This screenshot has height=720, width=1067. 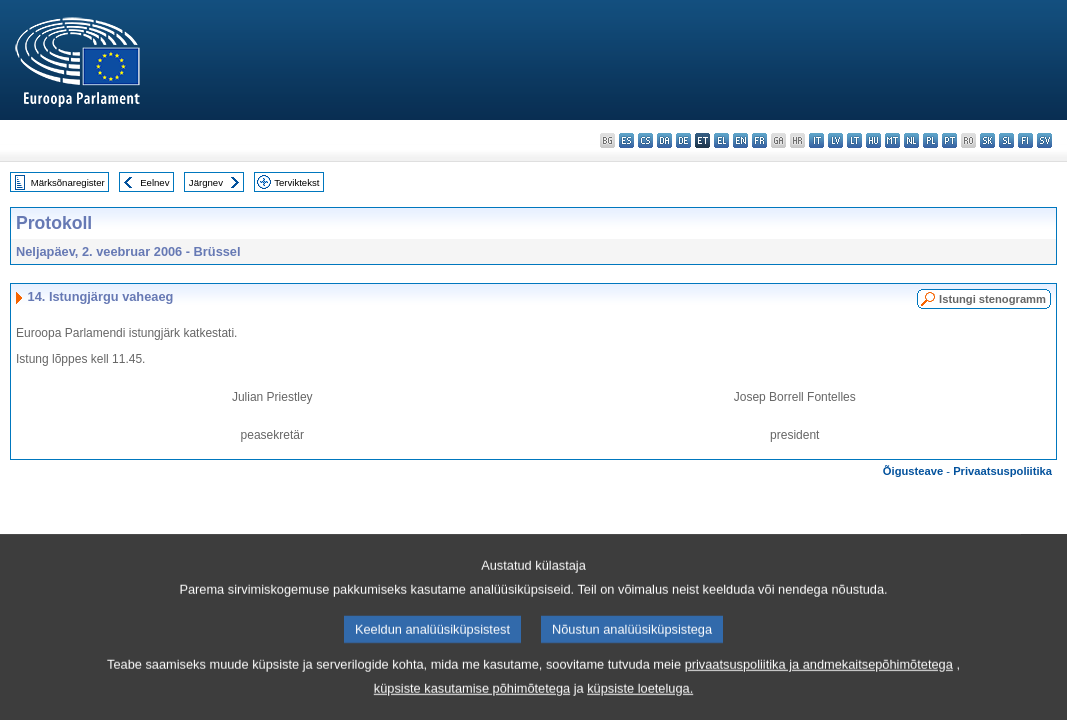 I want to click on cs - čeština, so click(x=645, y=140).